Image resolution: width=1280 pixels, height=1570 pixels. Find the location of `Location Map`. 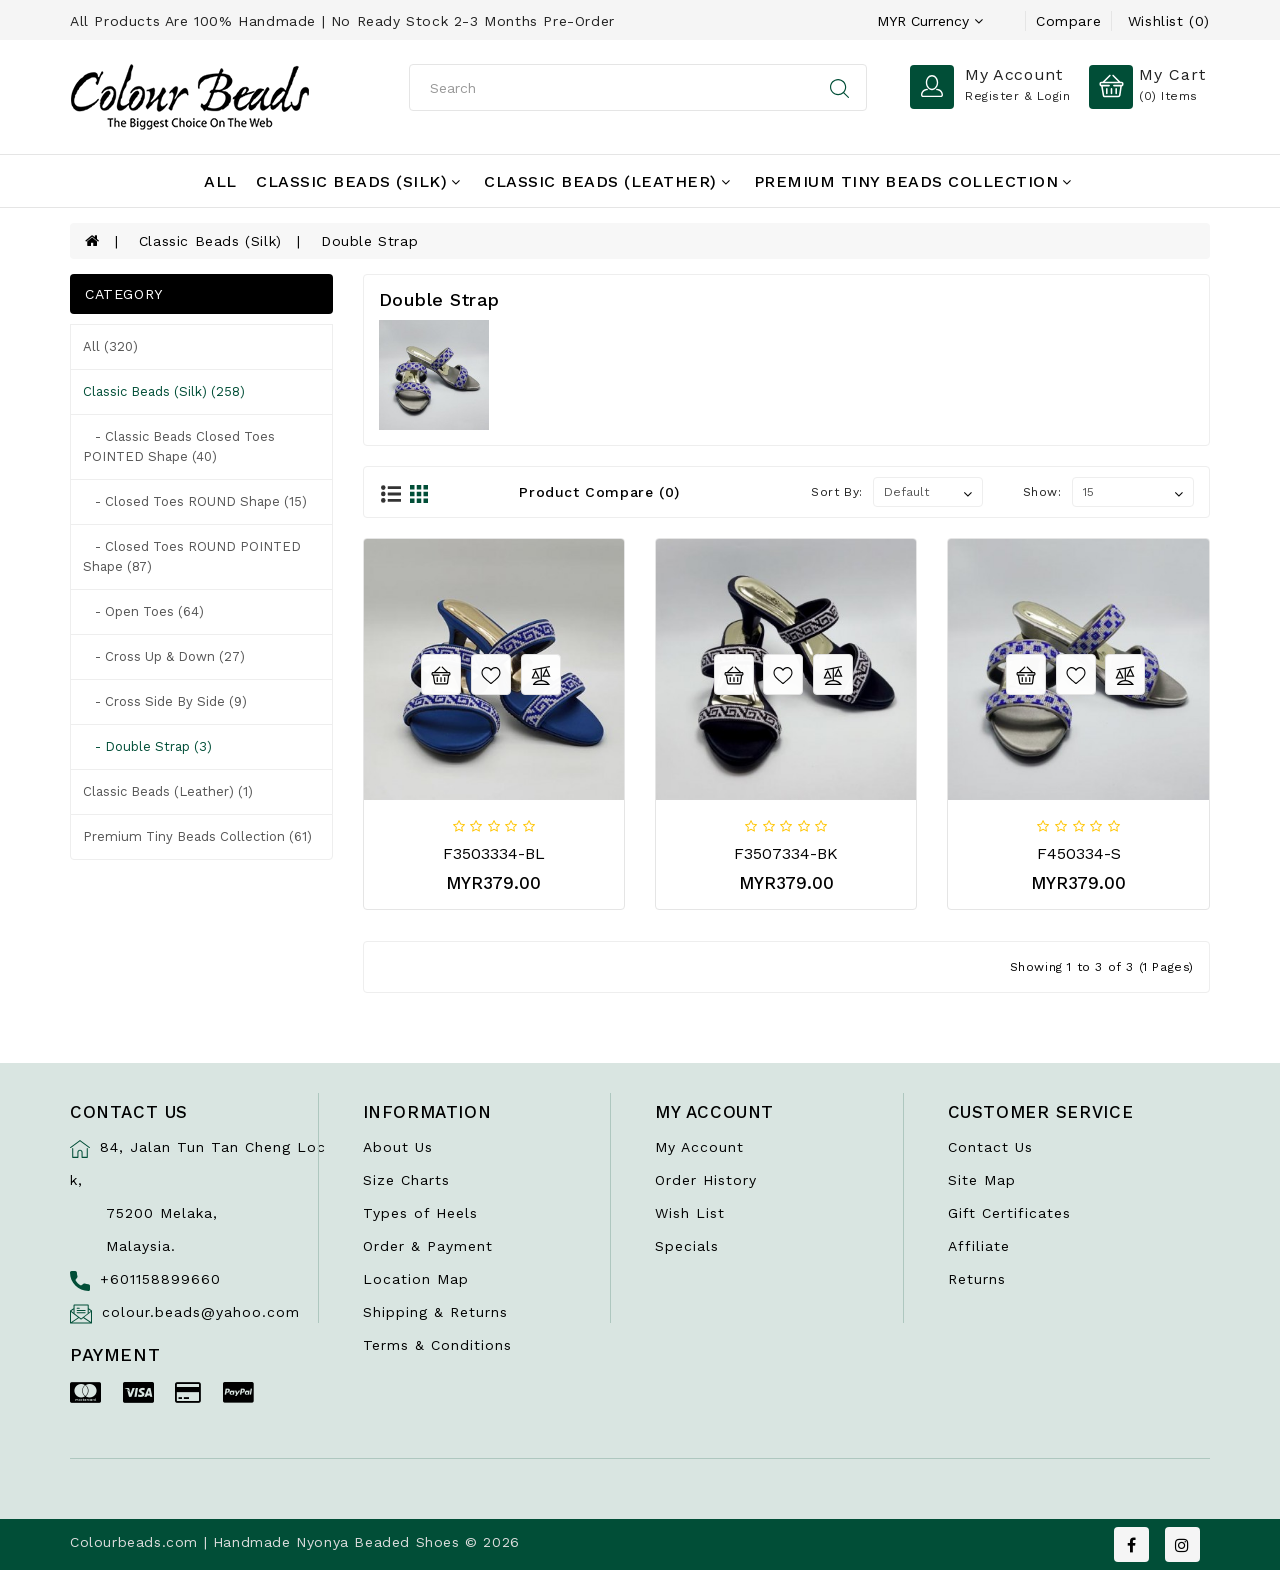

Location Map is located at coordinates (416, 1279).